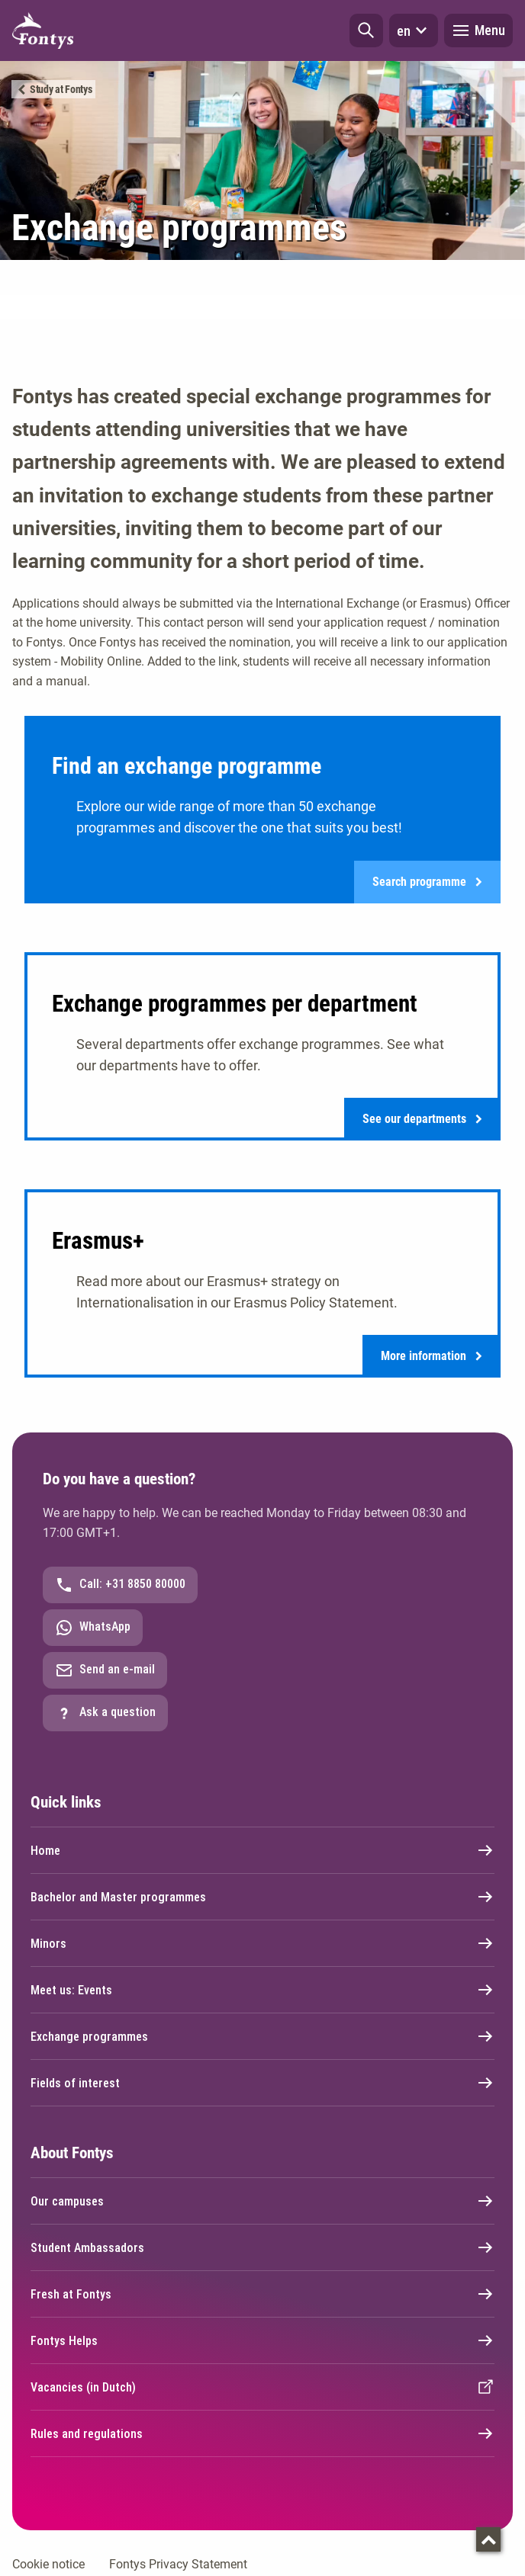 This screenshot has height=2576, width=525. I want to click on Study at Fontys, so click(61, 89).